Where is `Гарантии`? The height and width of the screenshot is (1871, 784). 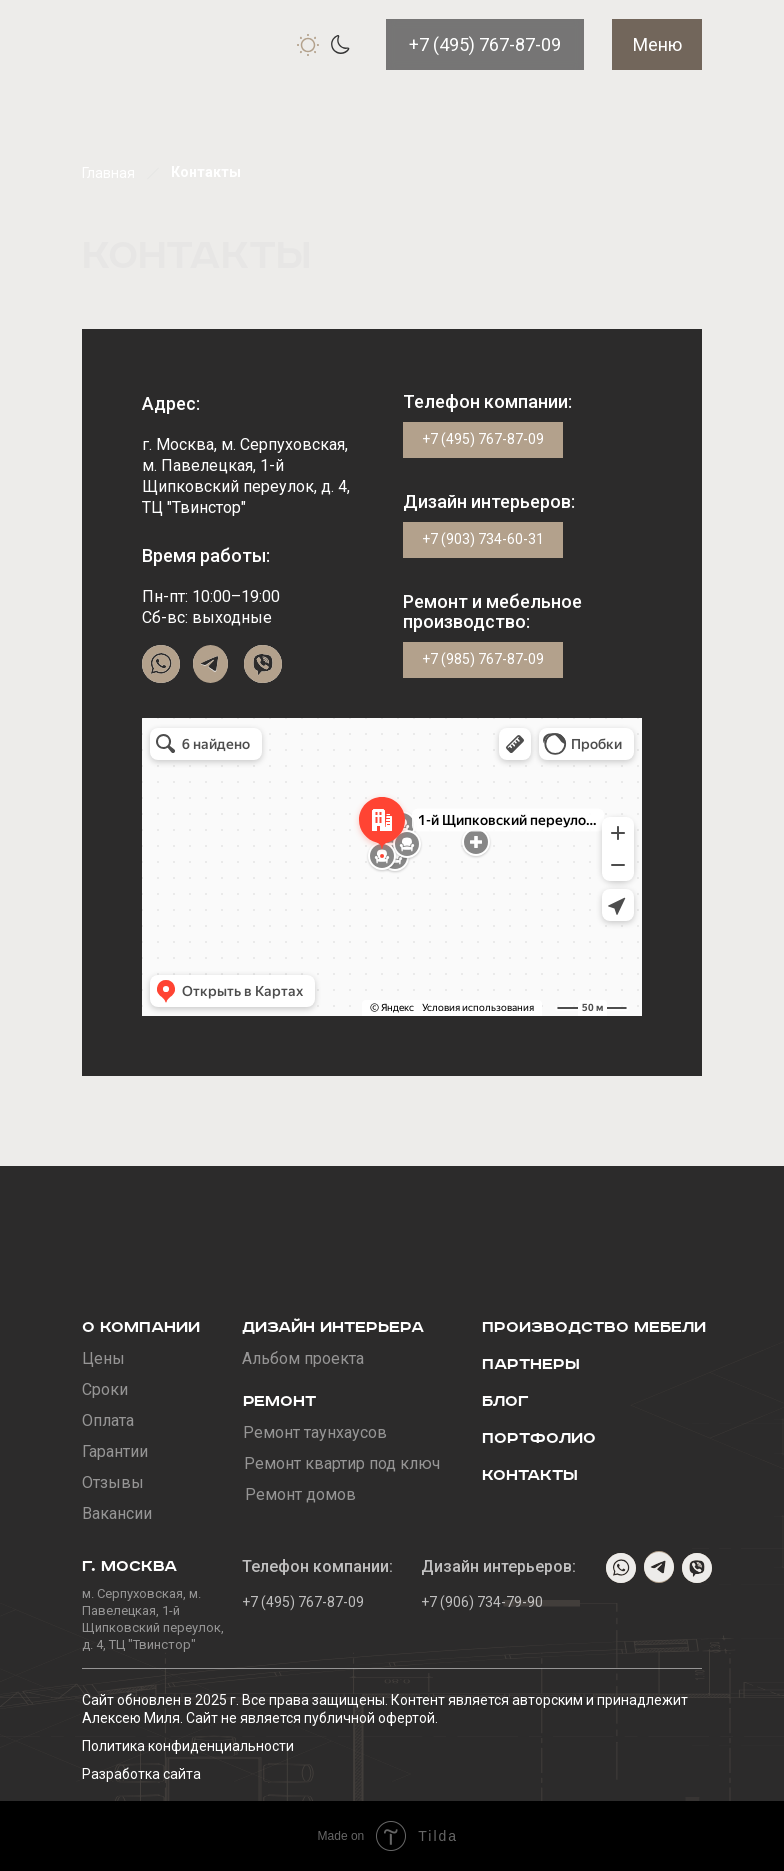 Гарантии is located at coordinates (115, 1451).